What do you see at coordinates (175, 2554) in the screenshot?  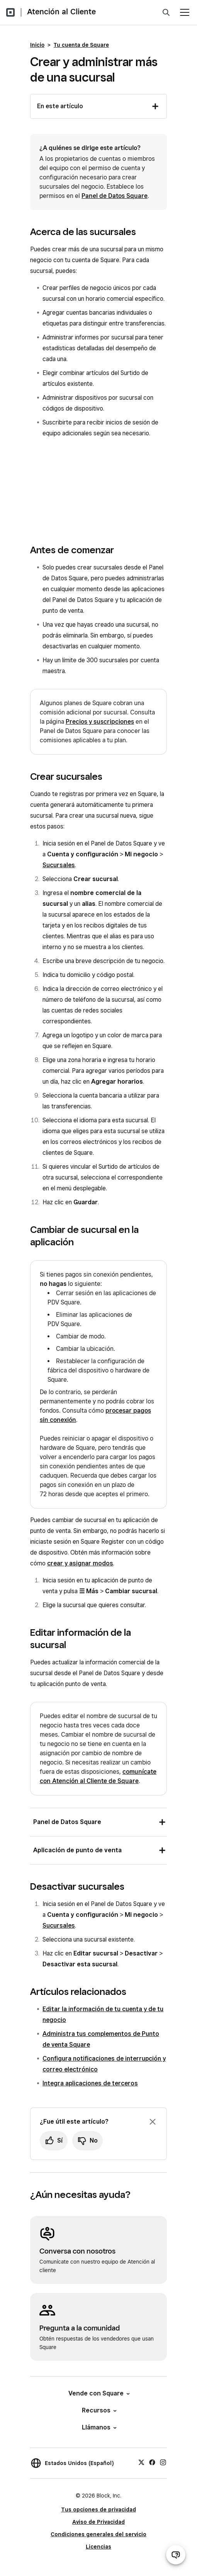 I see `[Abrir chat de ayuda]` at bounding box center [175, 2554].